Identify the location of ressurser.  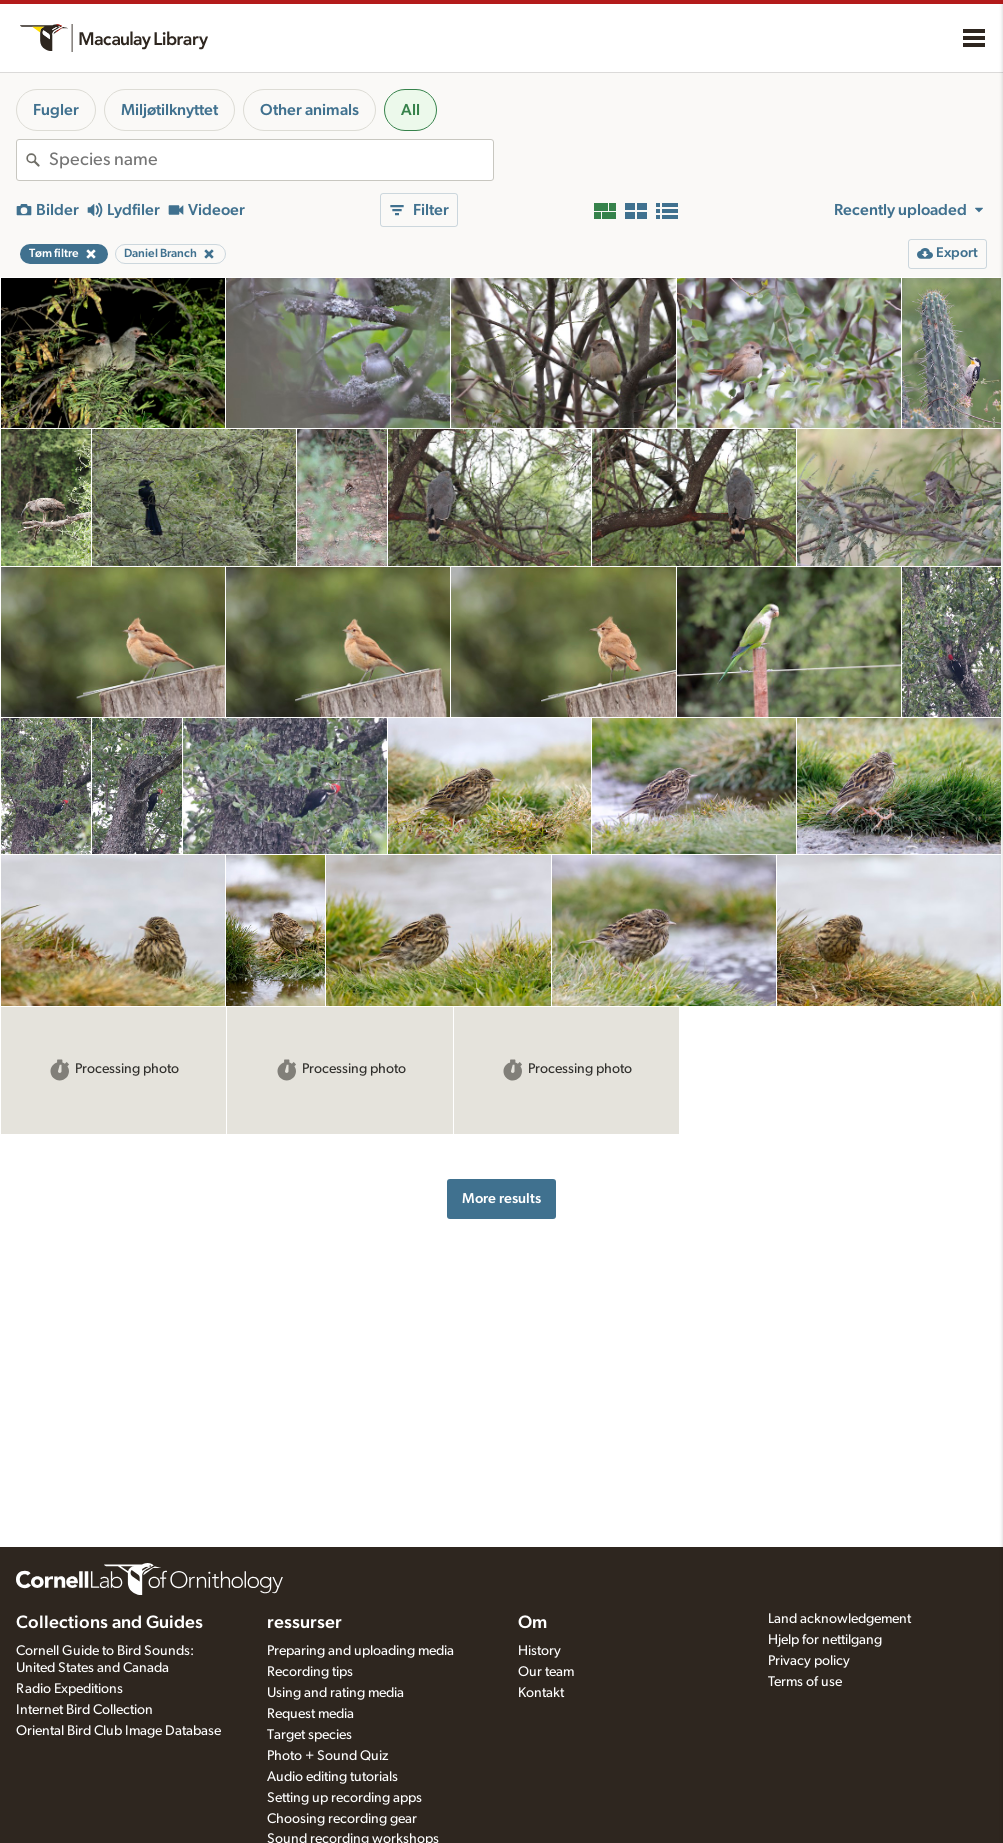
(304, 1623).